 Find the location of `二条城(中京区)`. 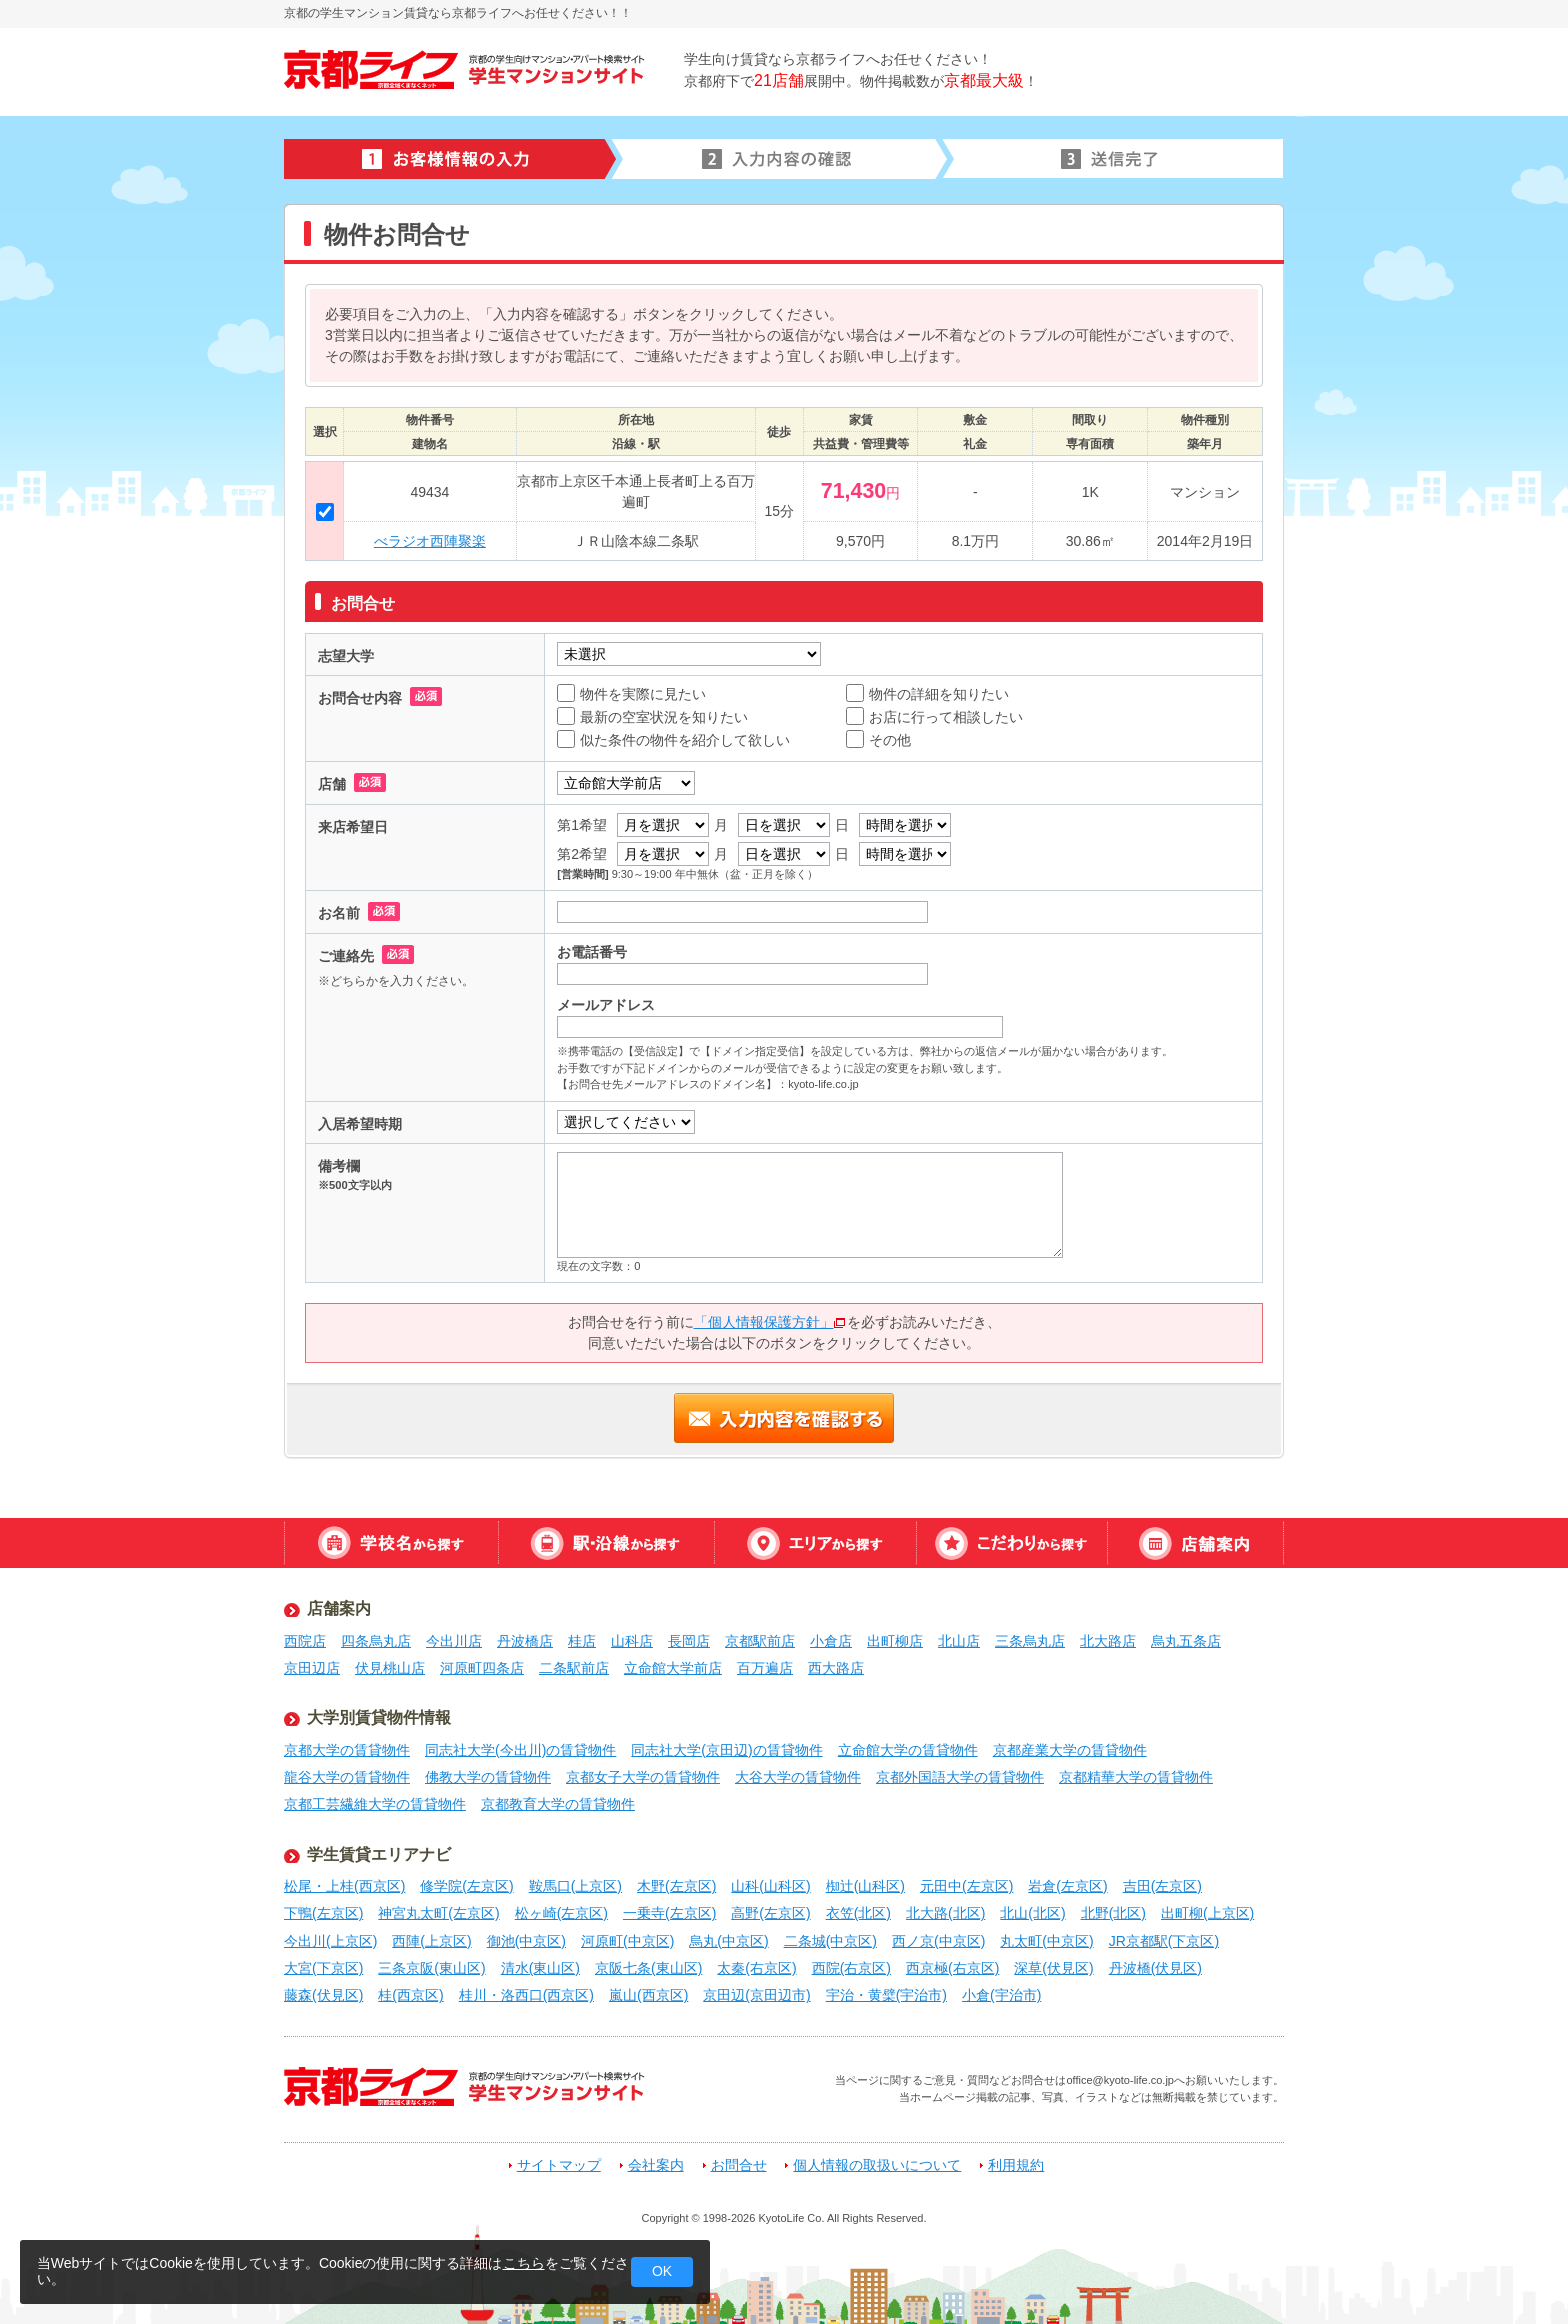

二条城(中京区) is located at coordinates (830, 1941).